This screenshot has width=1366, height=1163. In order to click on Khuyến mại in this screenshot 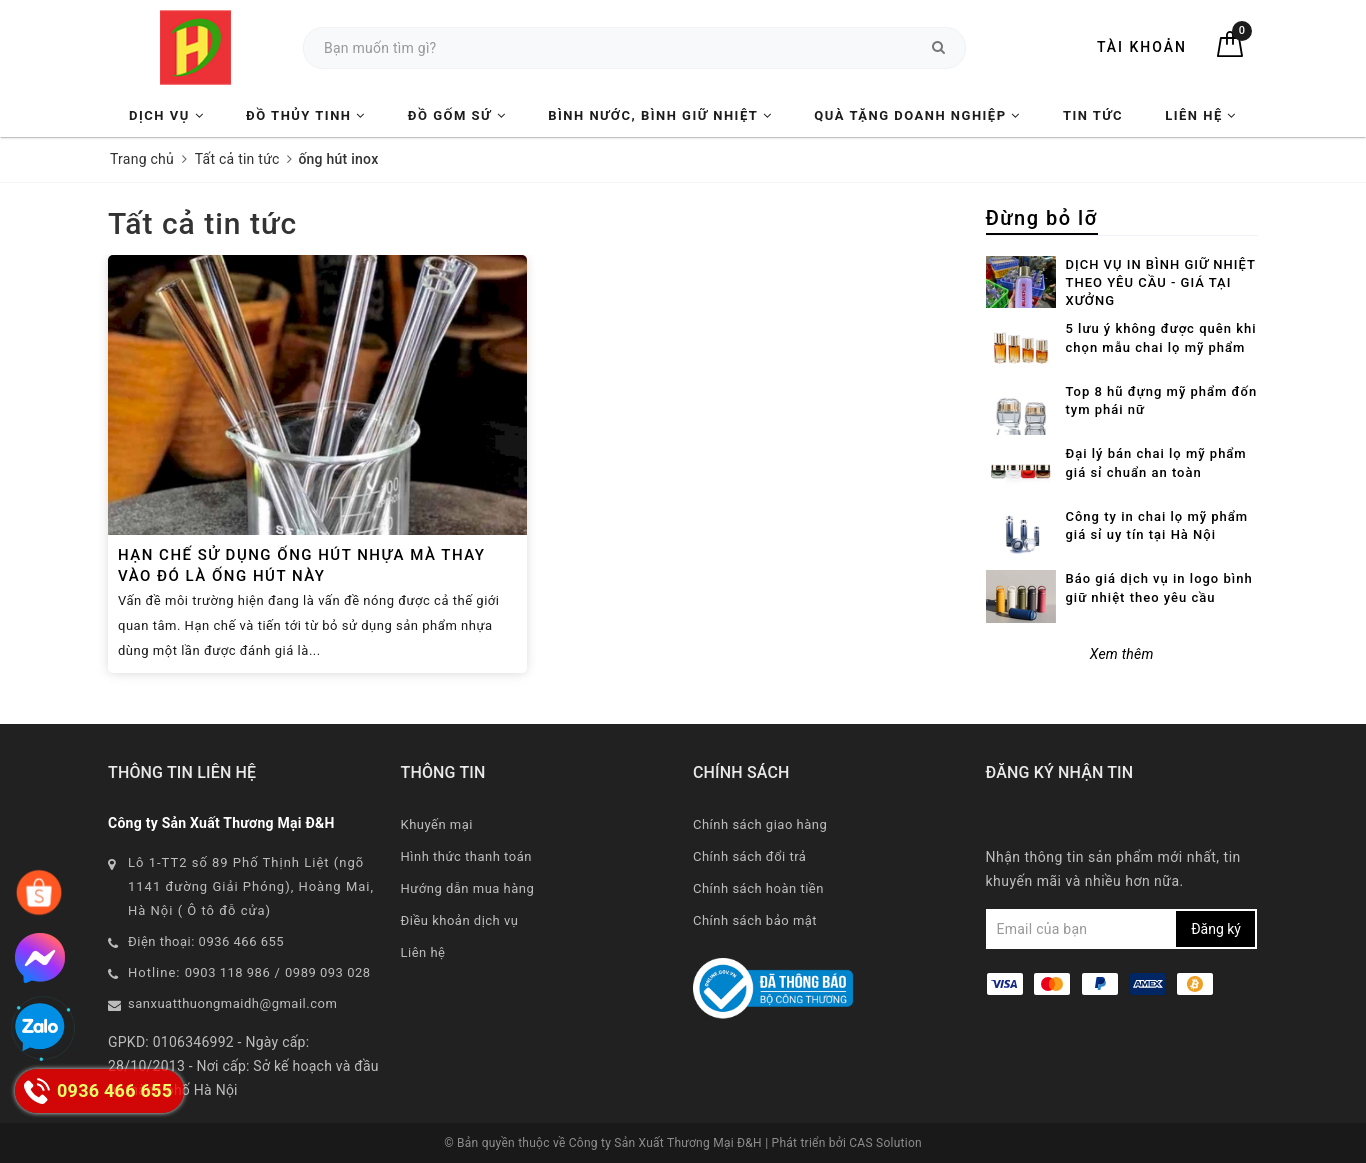, I will do `click(437, 824)`.